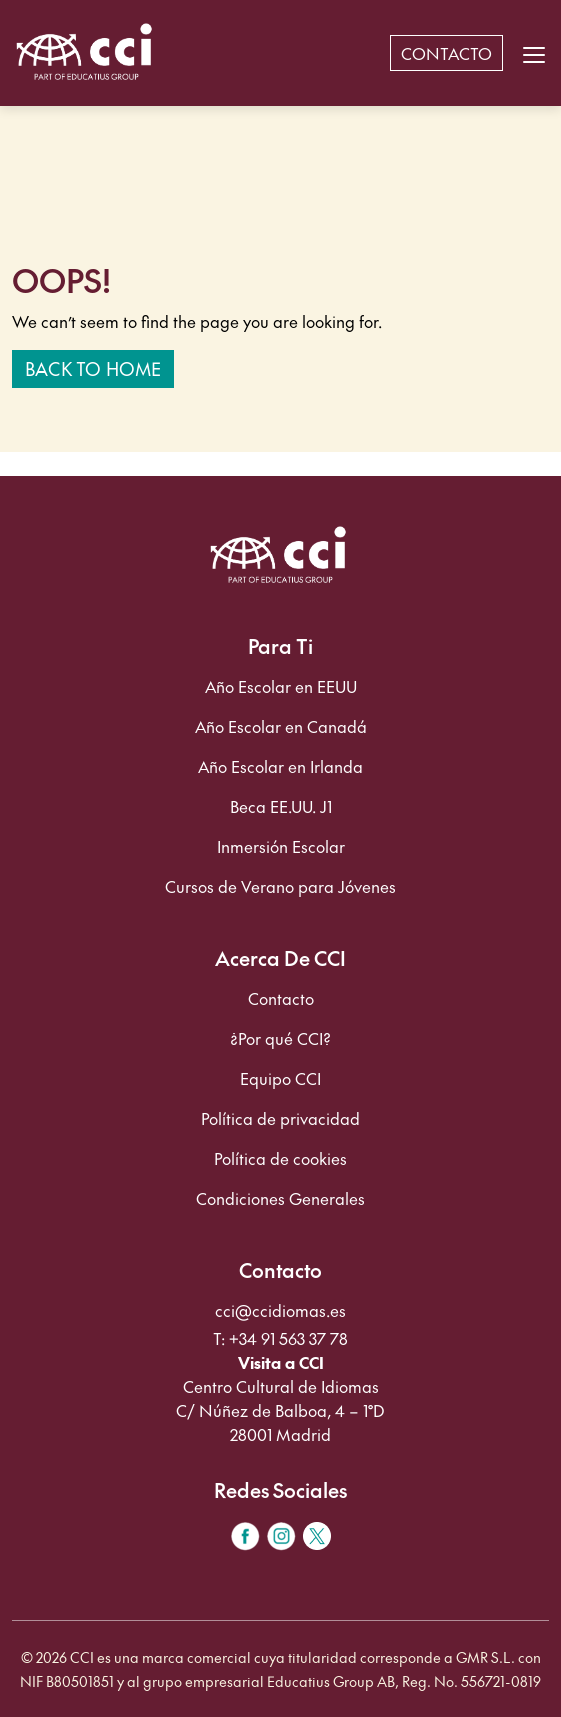  I want to click on Contacto, so click(281, 998).